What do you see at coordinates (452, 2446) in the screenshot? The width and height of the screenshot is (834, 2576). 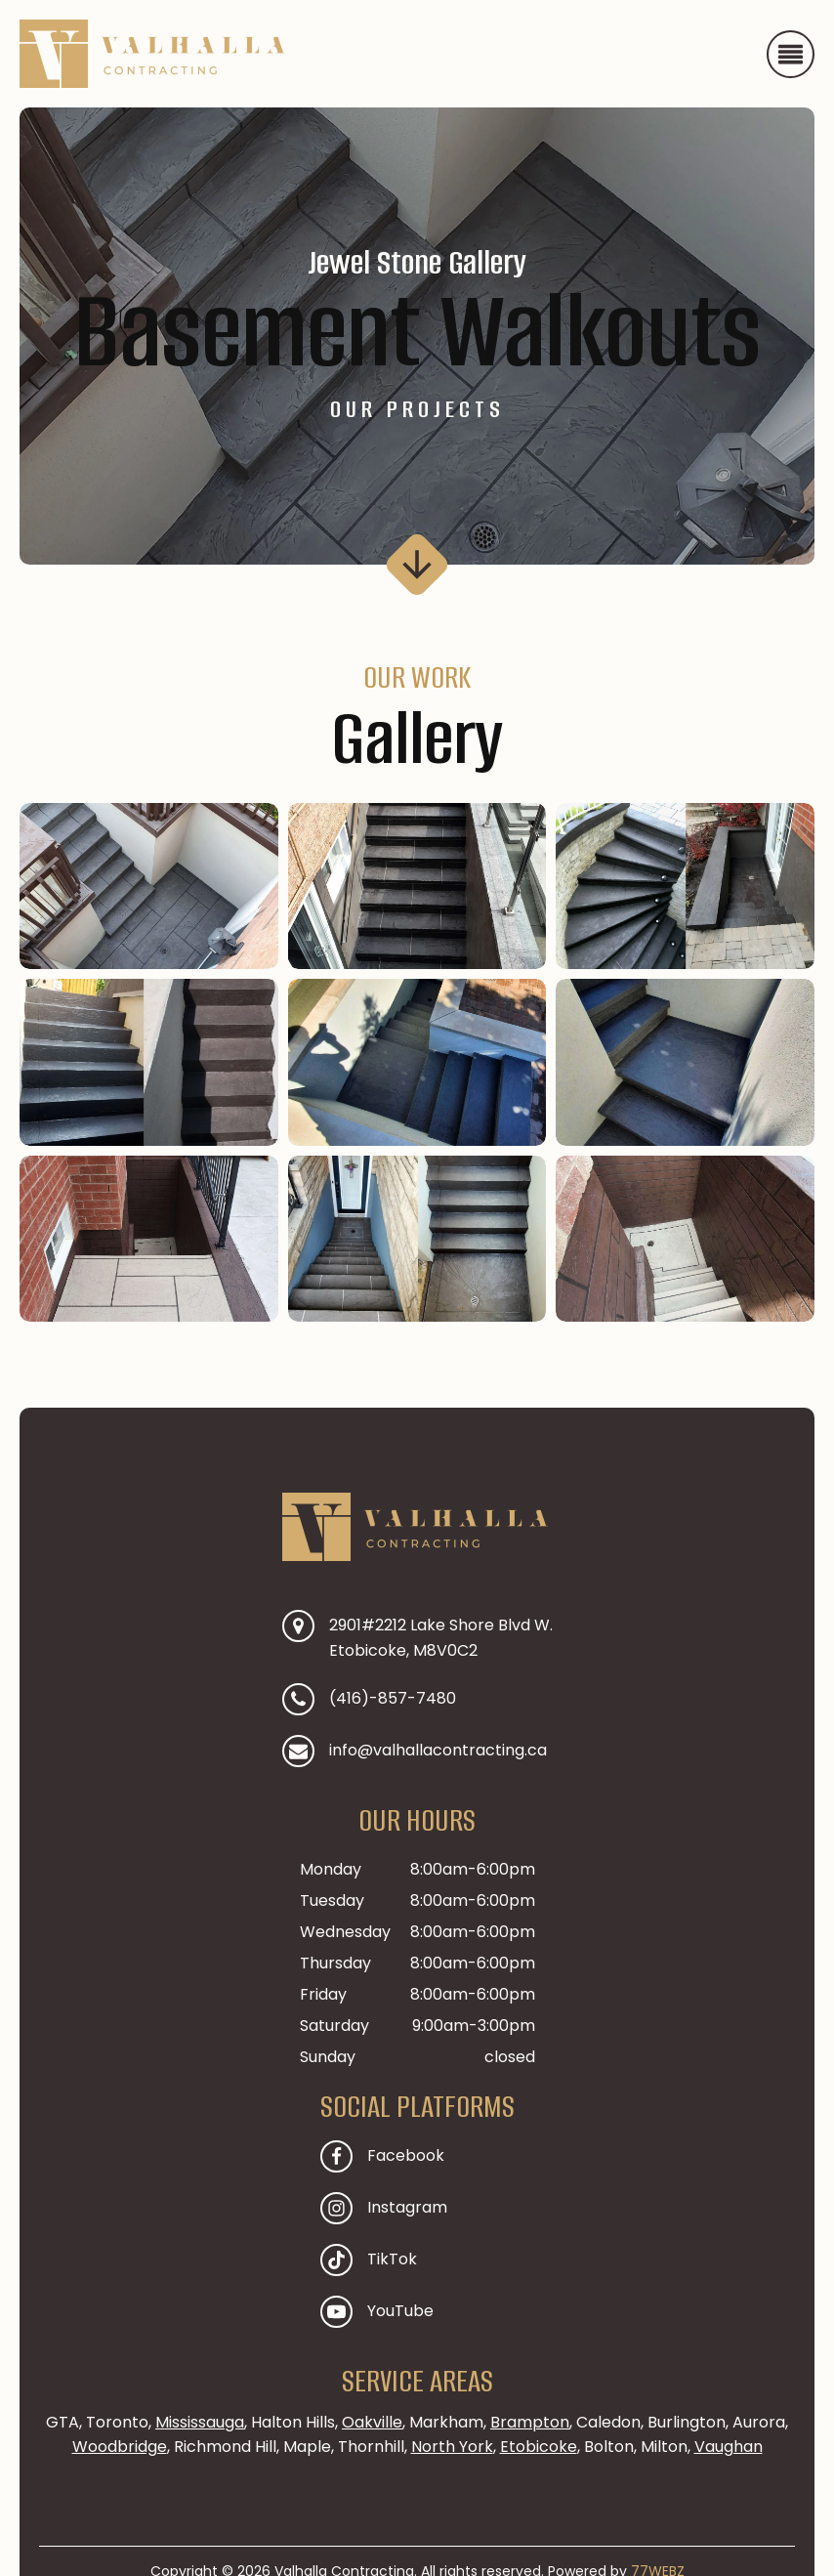 I see `North York` at bounding box center [452, 2446].